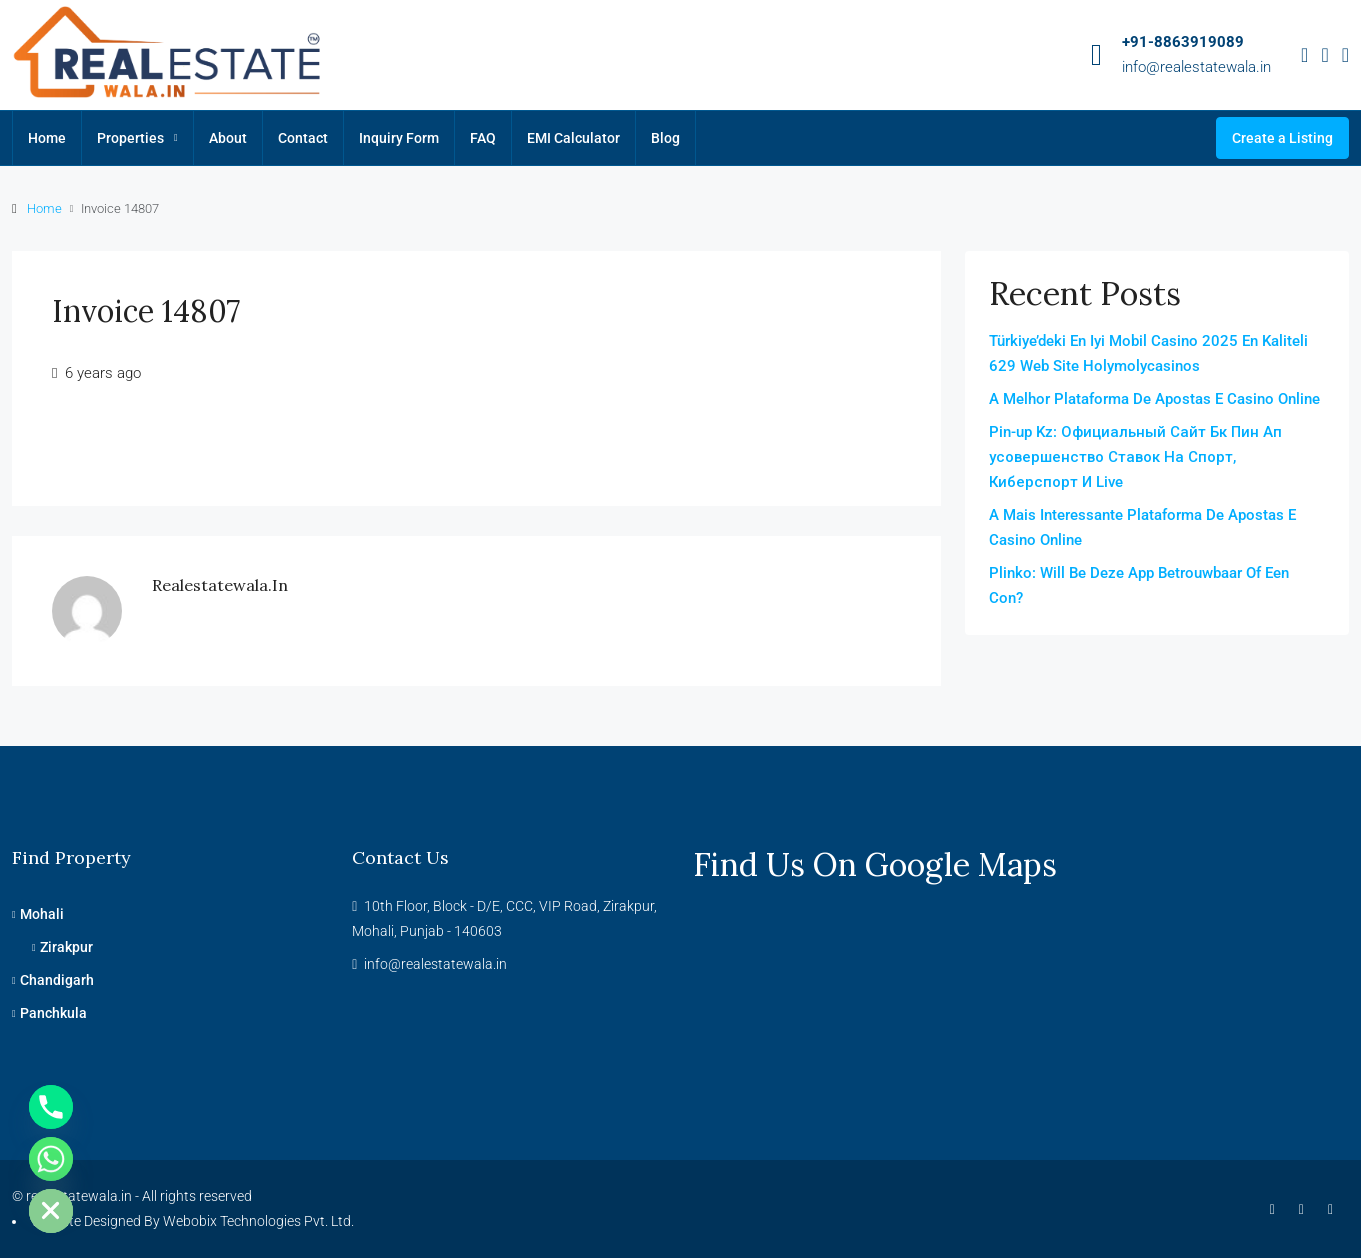 This screenshot has width=1361, height=1258. I want to click on EMI Calculator, so click(573, 138).